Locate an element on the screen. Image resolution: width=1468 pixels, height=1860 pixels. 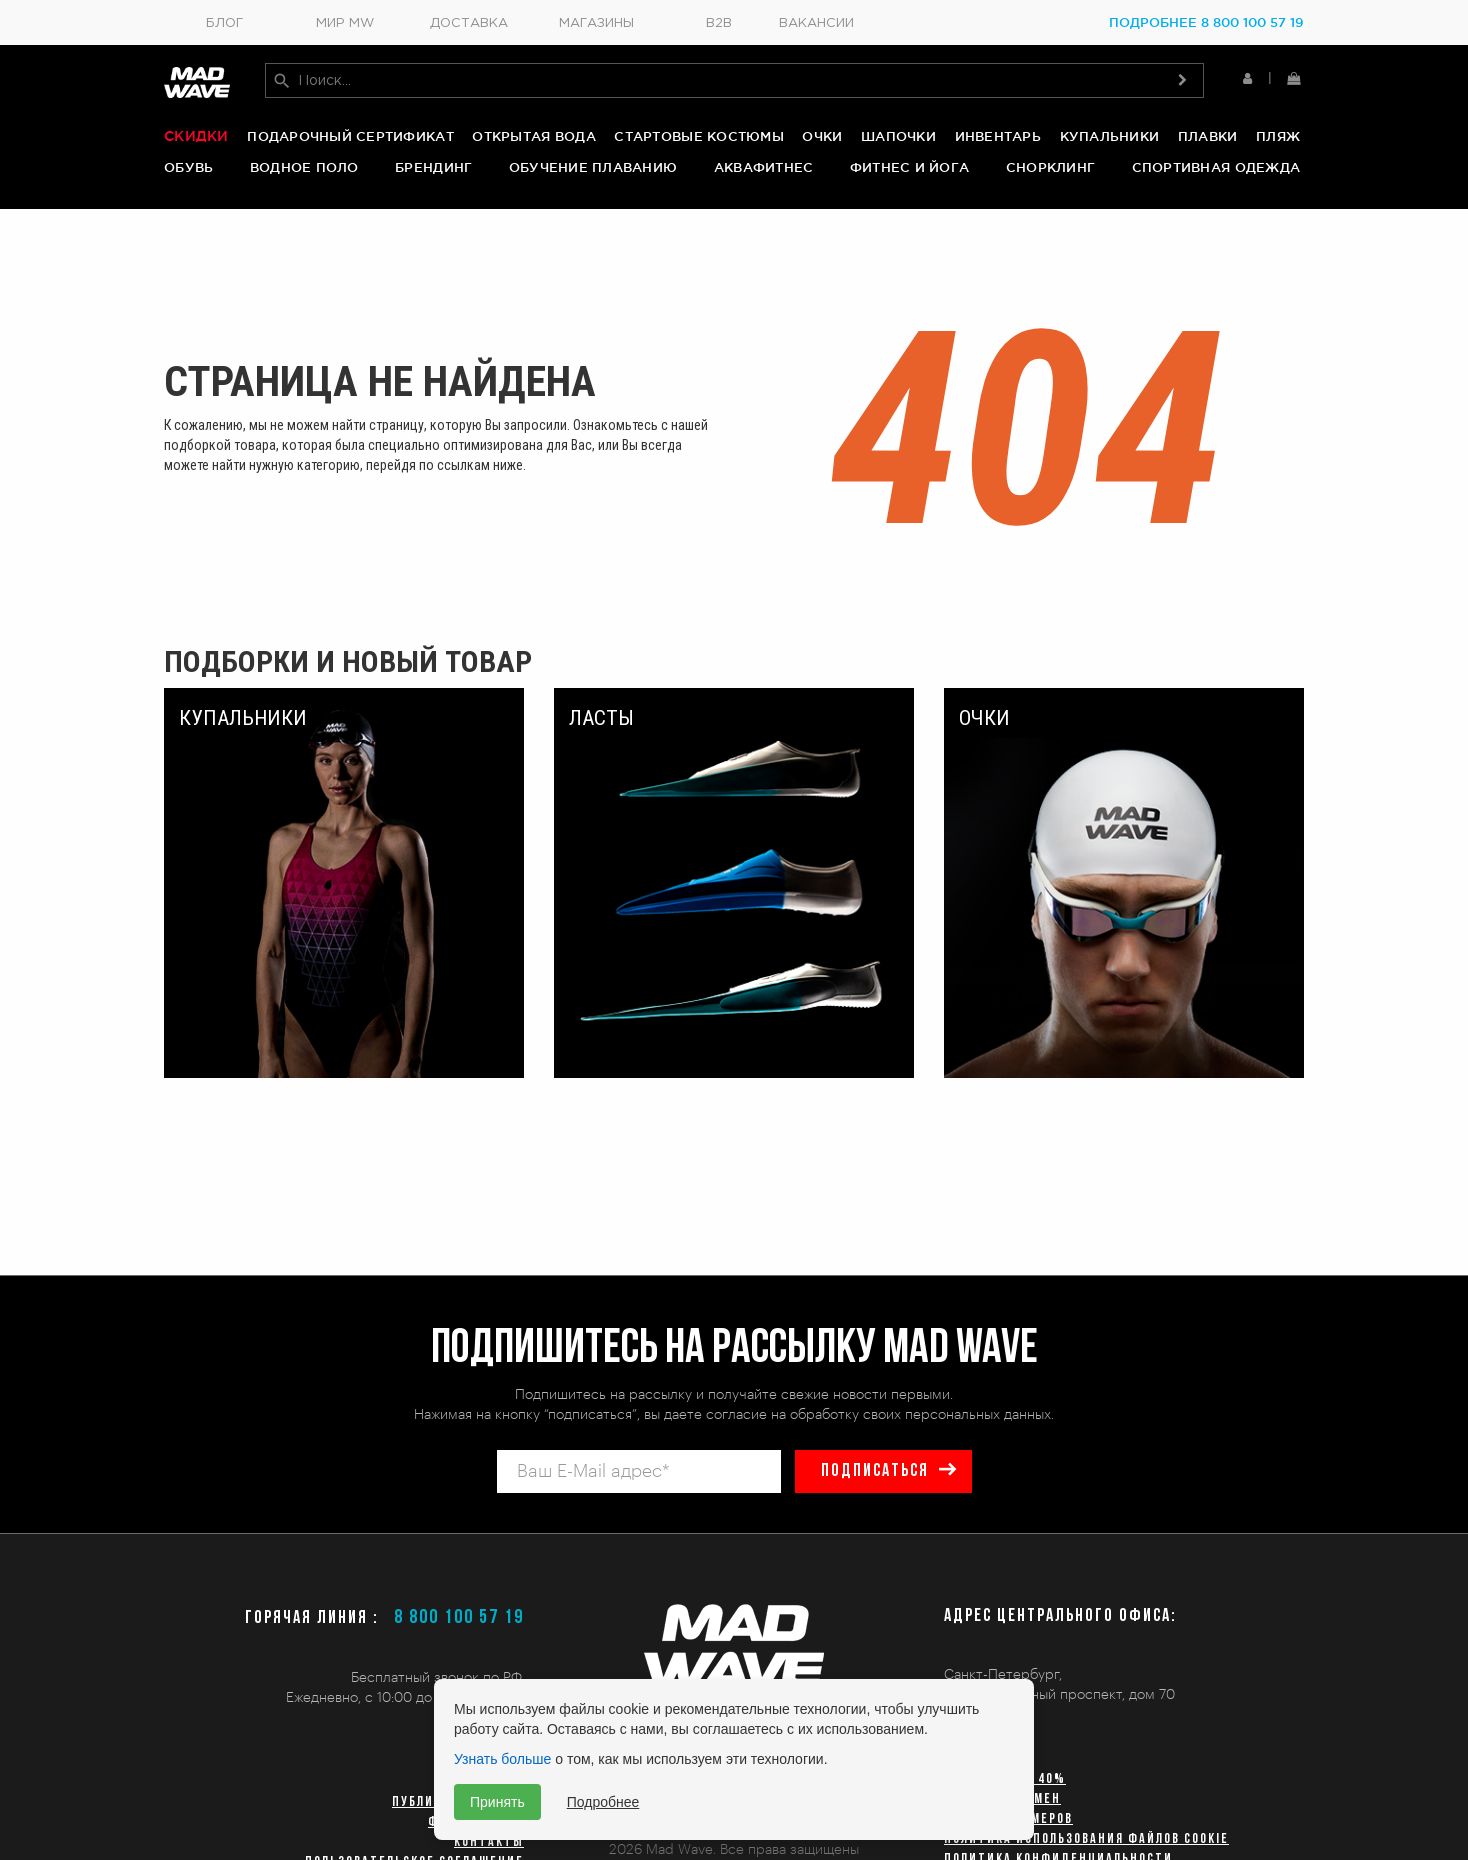
Водное поло is located at coordinates (304, 167).